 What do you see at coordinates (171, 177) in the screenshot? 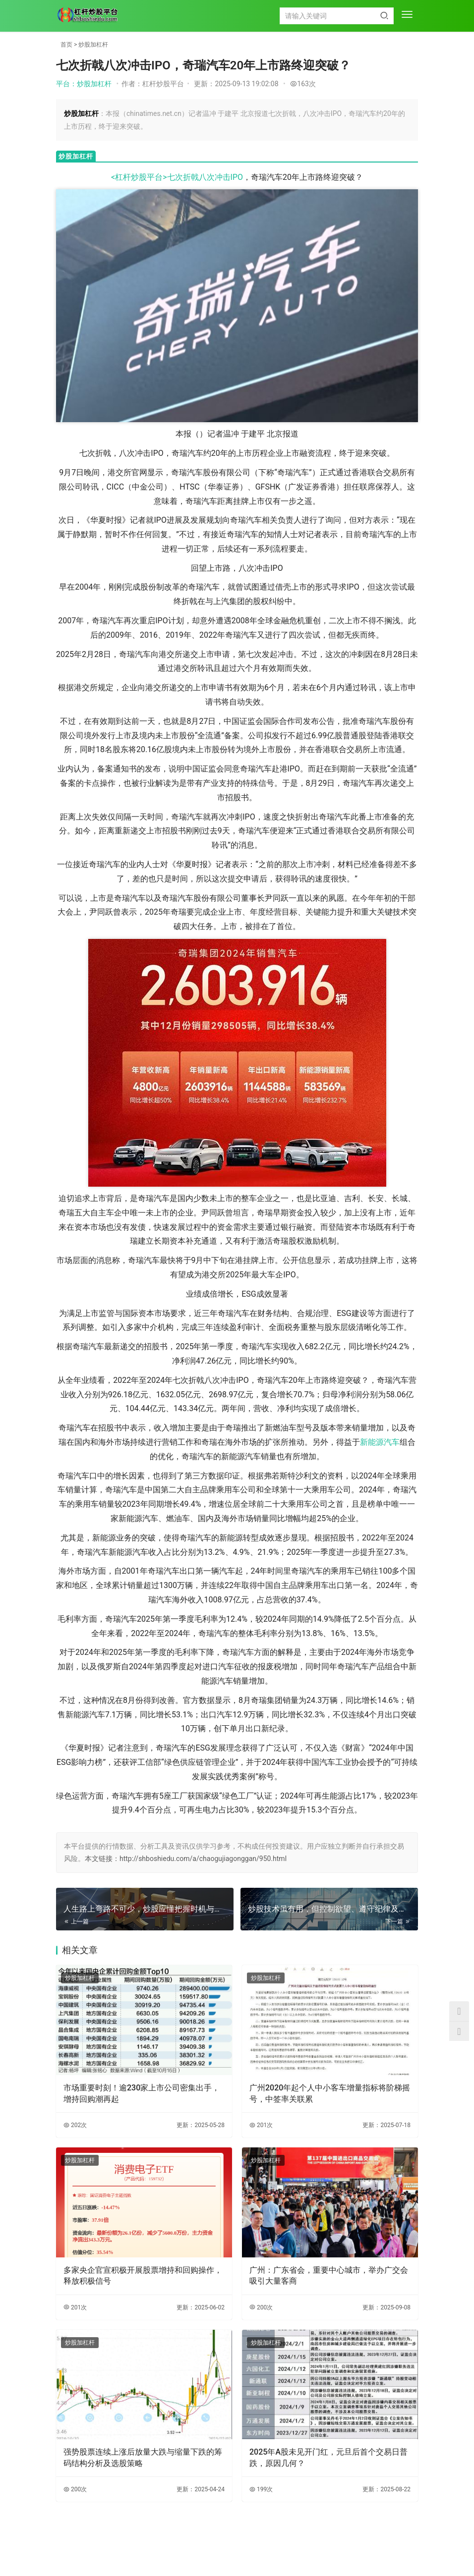
I see `<杠杆炒股平台>七次折戟八次冲击` at bounding box center [171, 177].